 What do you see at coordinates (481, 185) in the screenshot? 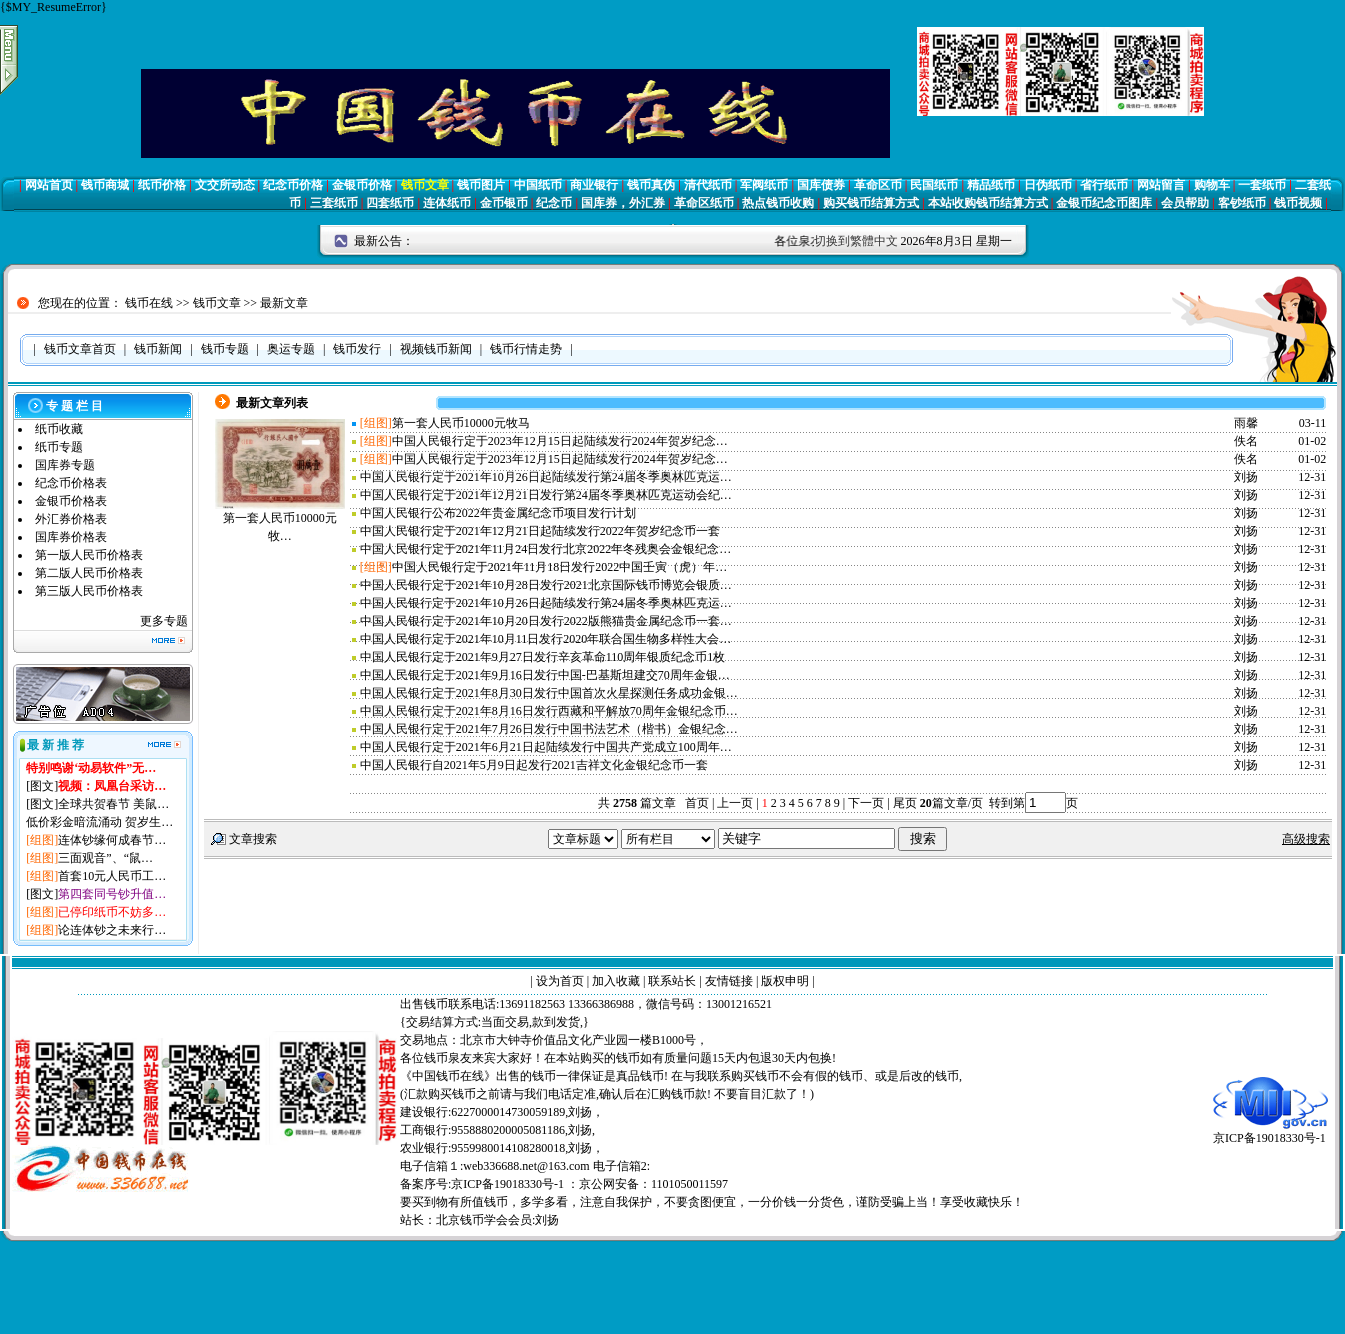
I see `钱币图片` at bounding box center [481, 185].